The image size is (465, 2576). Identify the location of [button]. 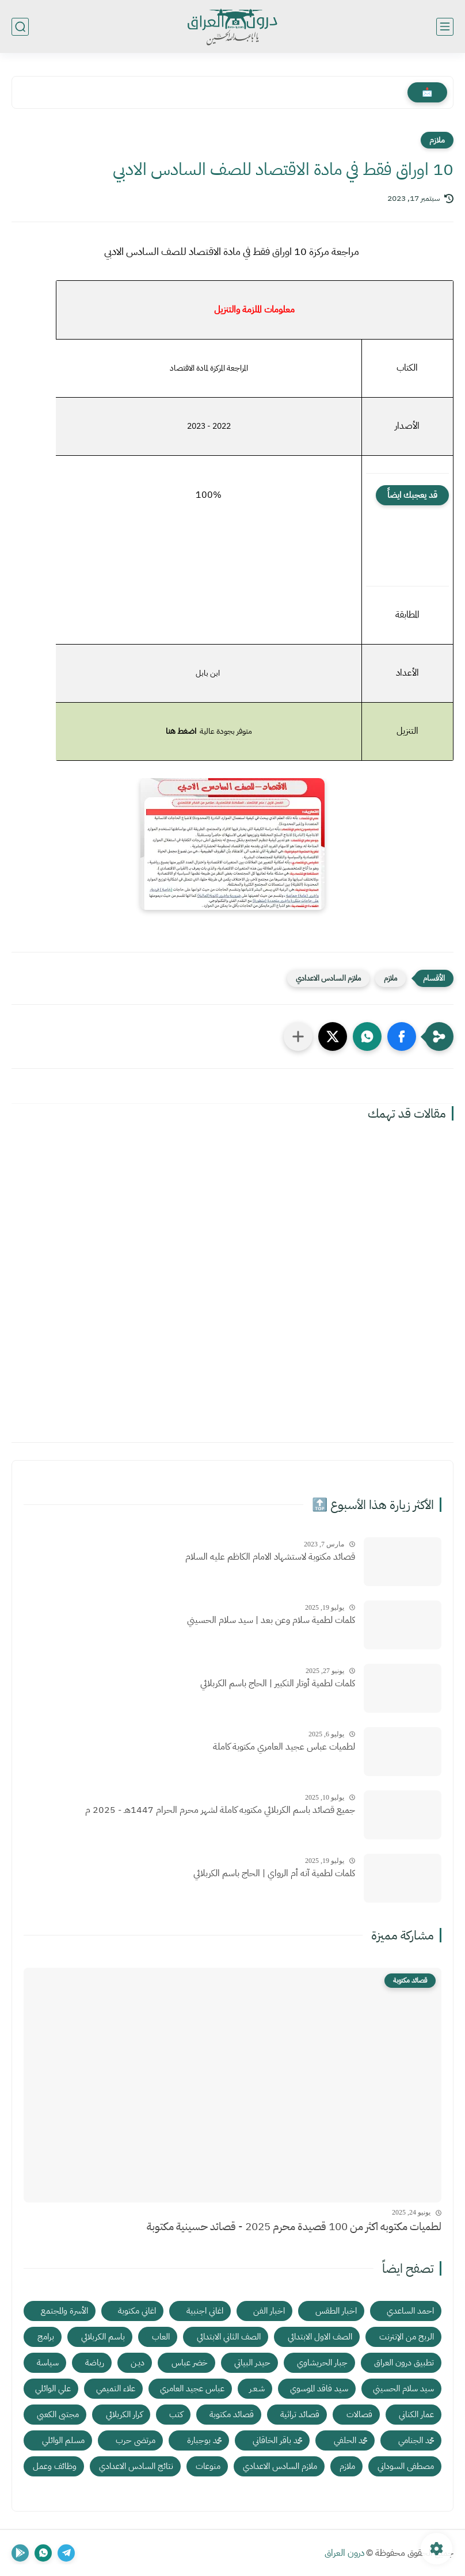
(401, 1036).